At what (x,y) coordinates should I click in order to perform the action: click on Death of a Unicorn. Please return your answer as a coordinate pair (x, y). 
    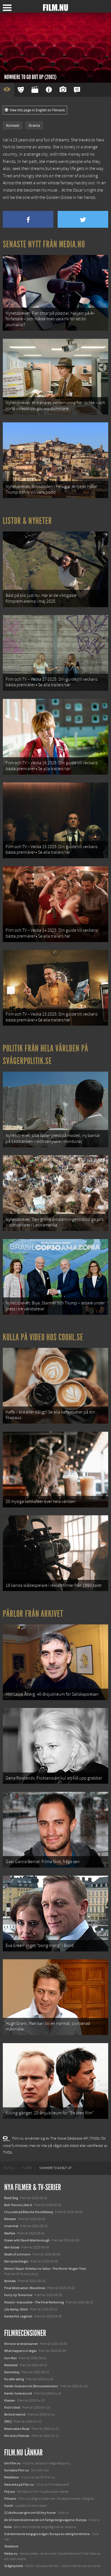
    Looking at the image, I should click on (17, 2254).